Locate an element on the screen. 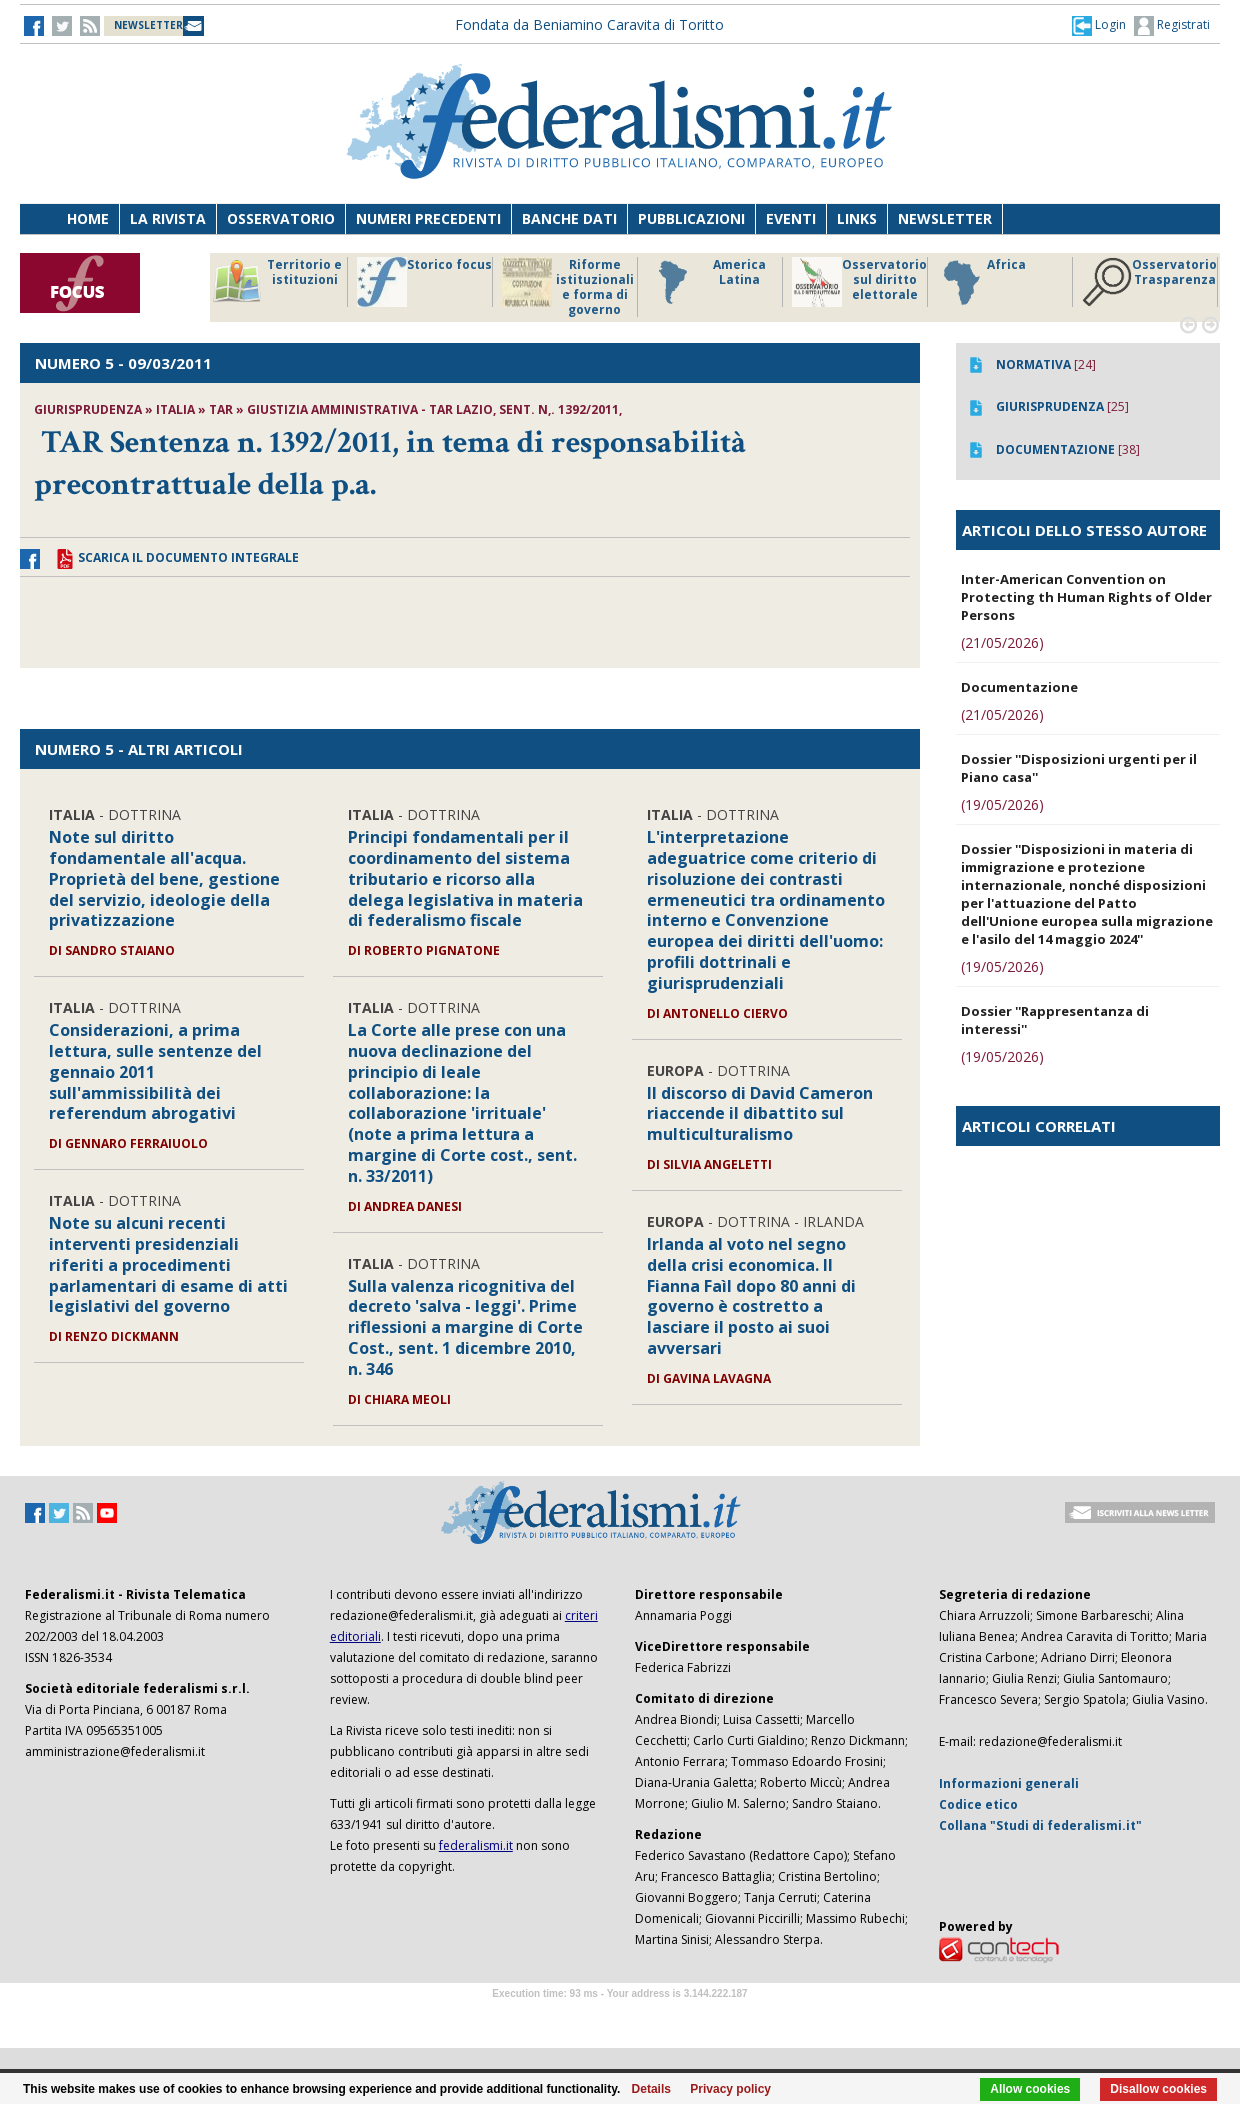 The image size is (1240, 2104). Osservatorio is located at coordinates (281, 218).